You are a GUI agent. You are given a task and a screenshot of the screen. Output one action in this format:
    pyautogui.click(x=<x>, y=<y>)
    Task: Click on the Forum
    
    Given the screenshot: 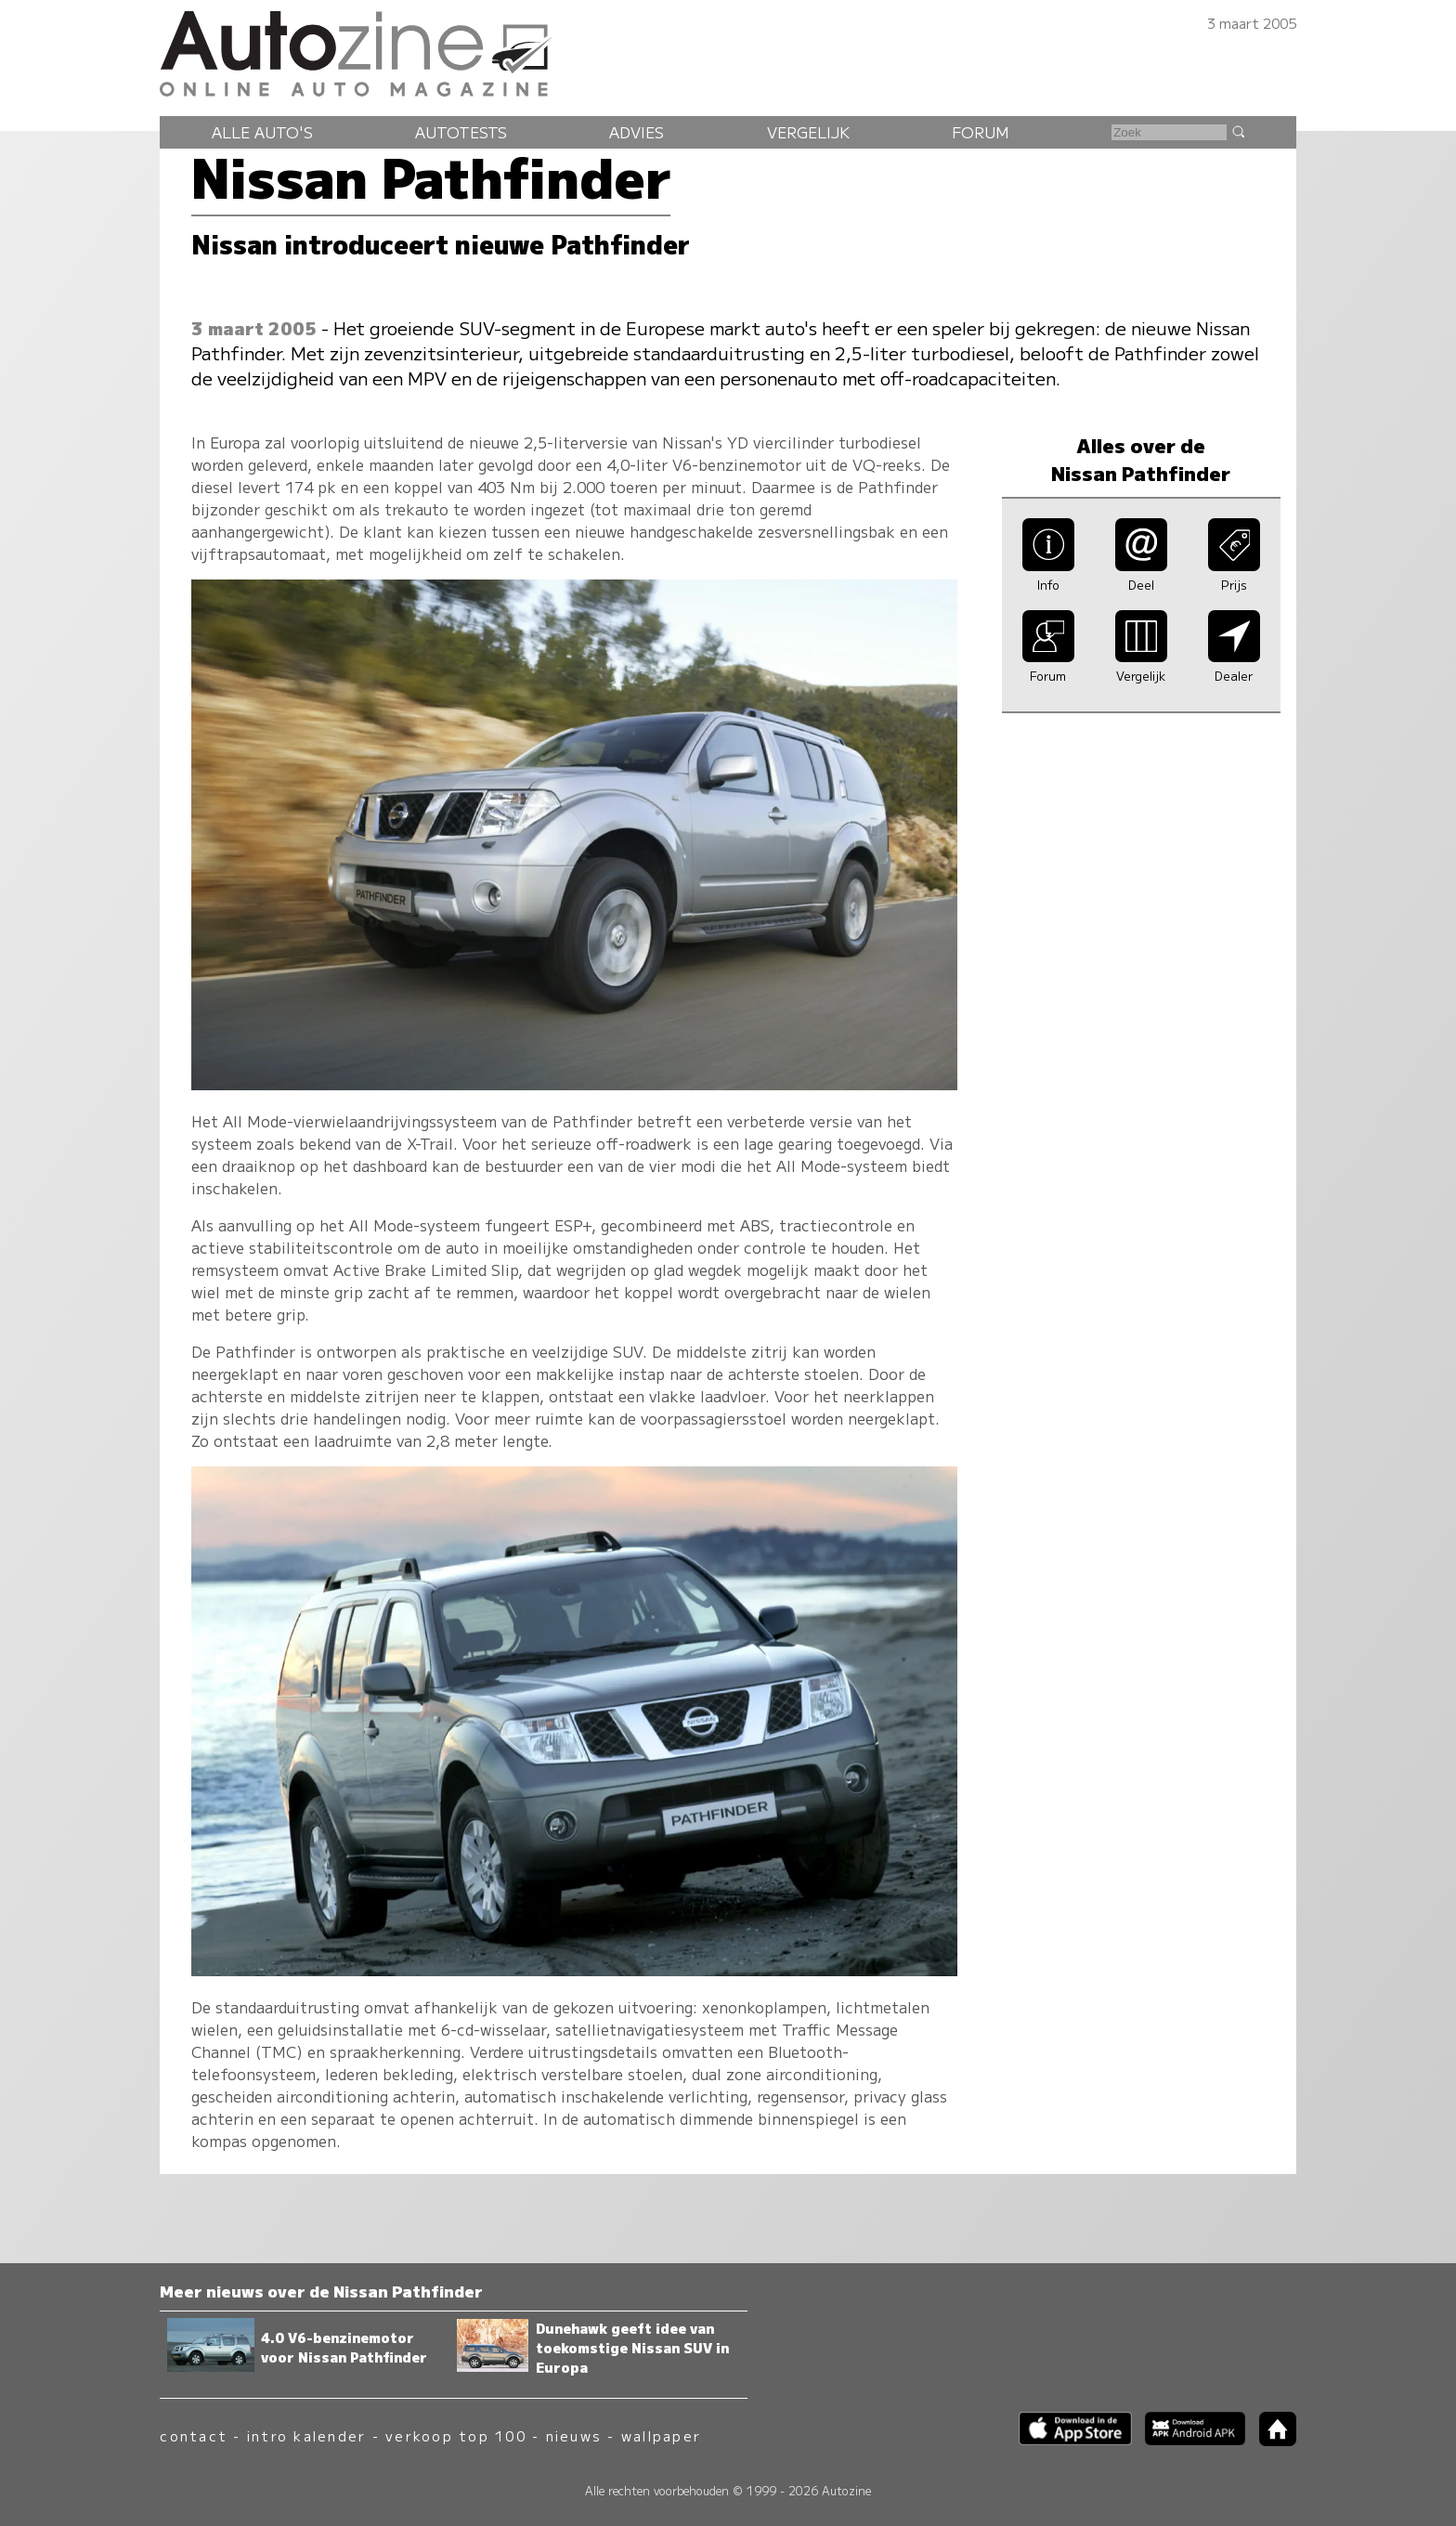 What is the action you would take?
    pyautogui.click(x=980, y=132)
    